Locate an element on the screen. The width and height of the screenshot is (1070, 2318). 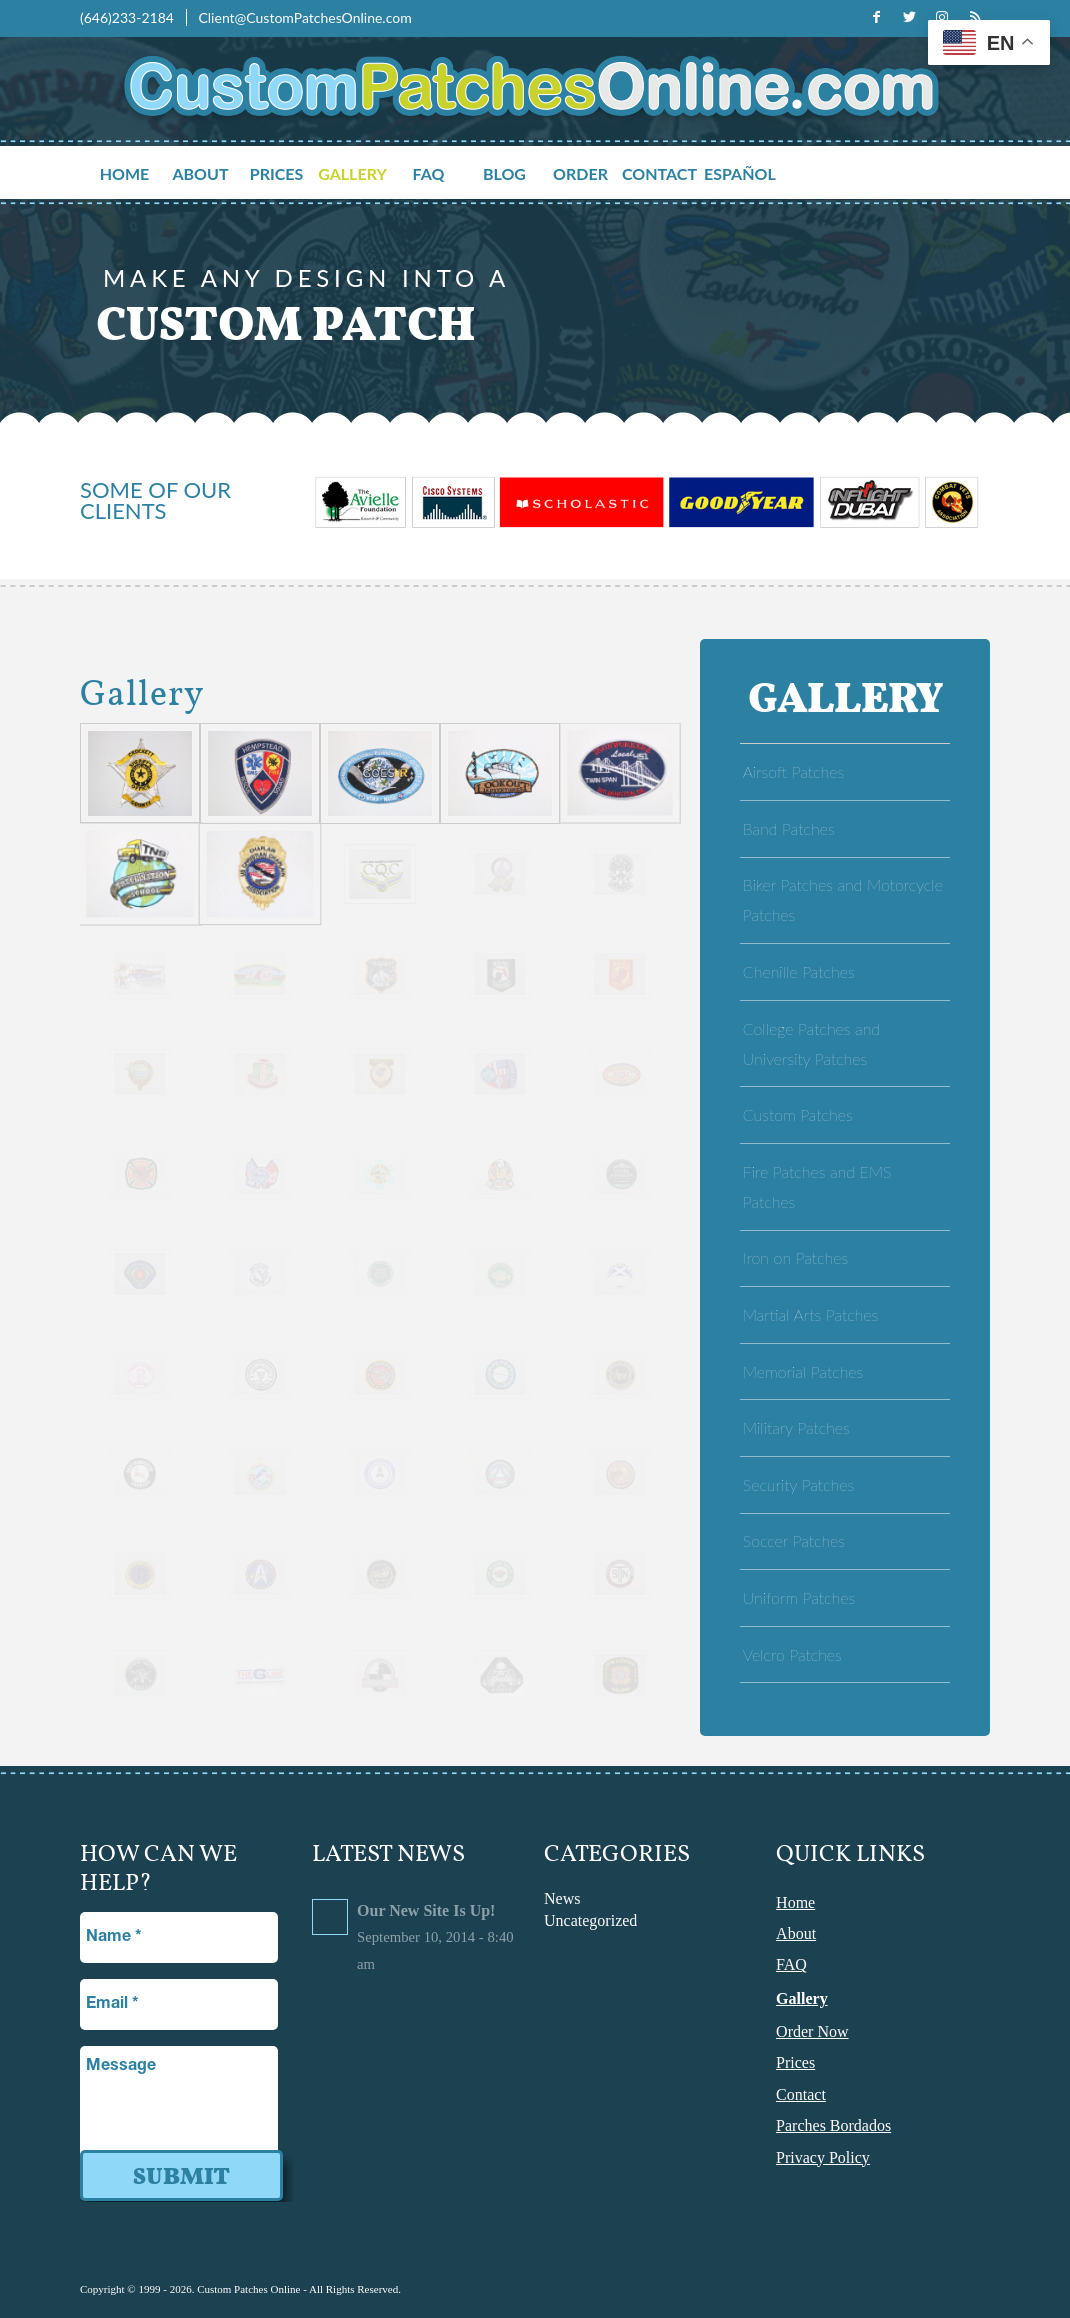
Privacy Policy is located at coordinates (823, 2157).